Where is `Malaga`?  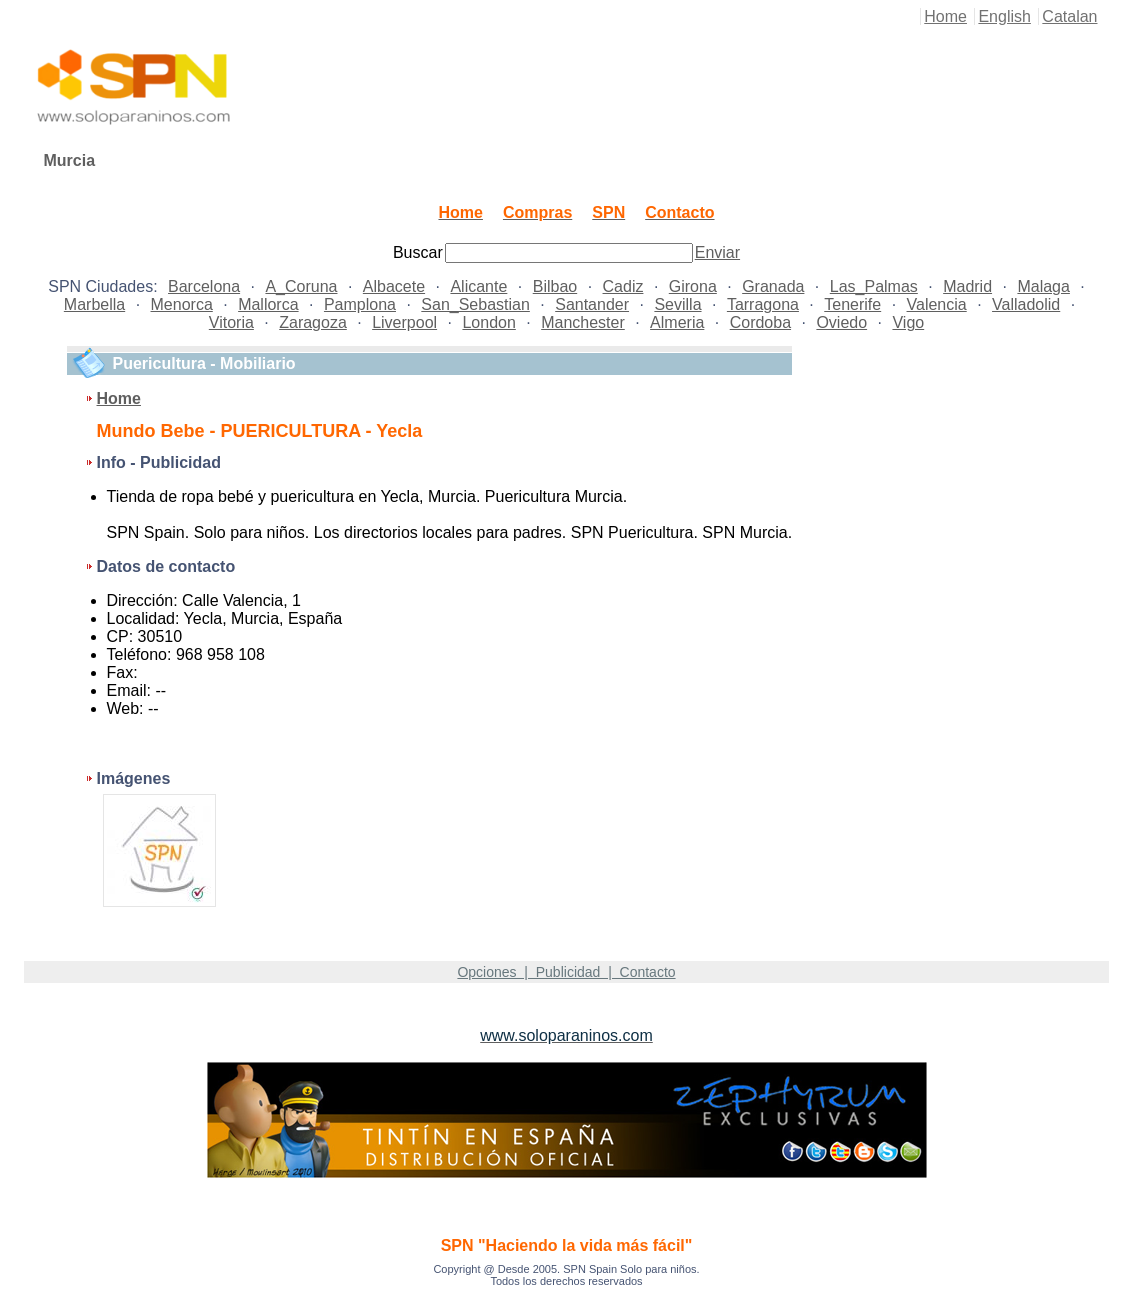
Malaga is located at coordinates (1043, 286).